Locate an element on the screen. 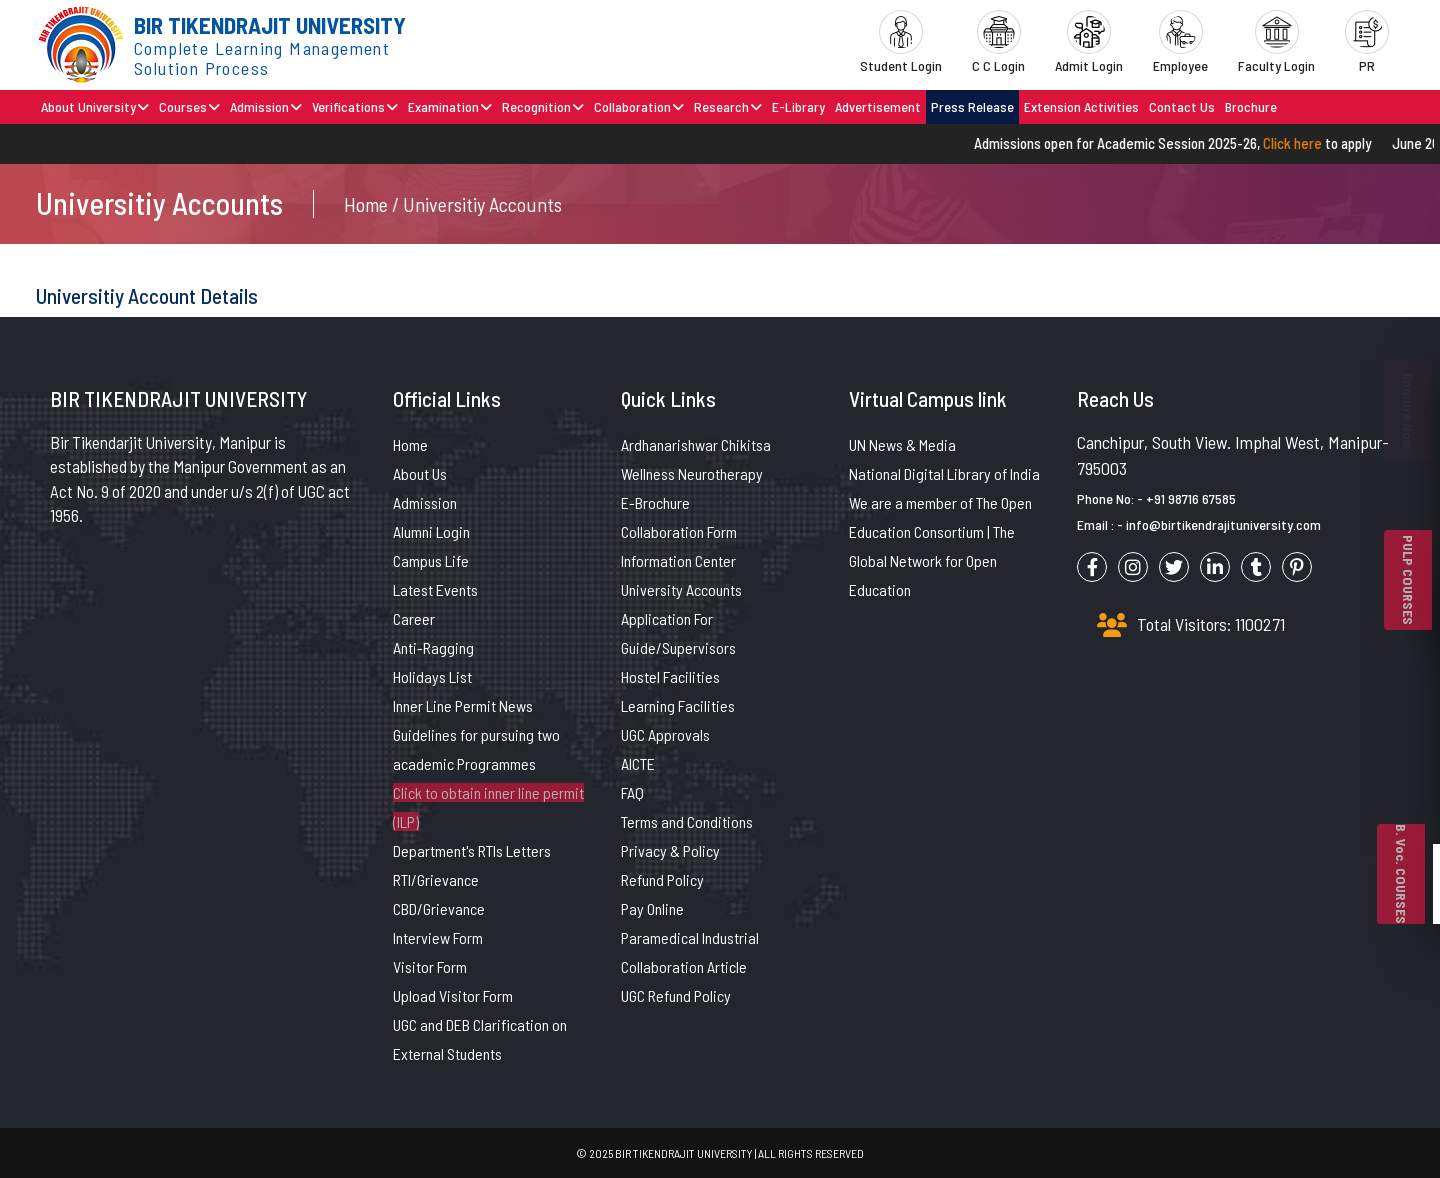 The height and width of the screenshot is (1178, 1440). UGC Approvals is located at coordinates (665, 734).